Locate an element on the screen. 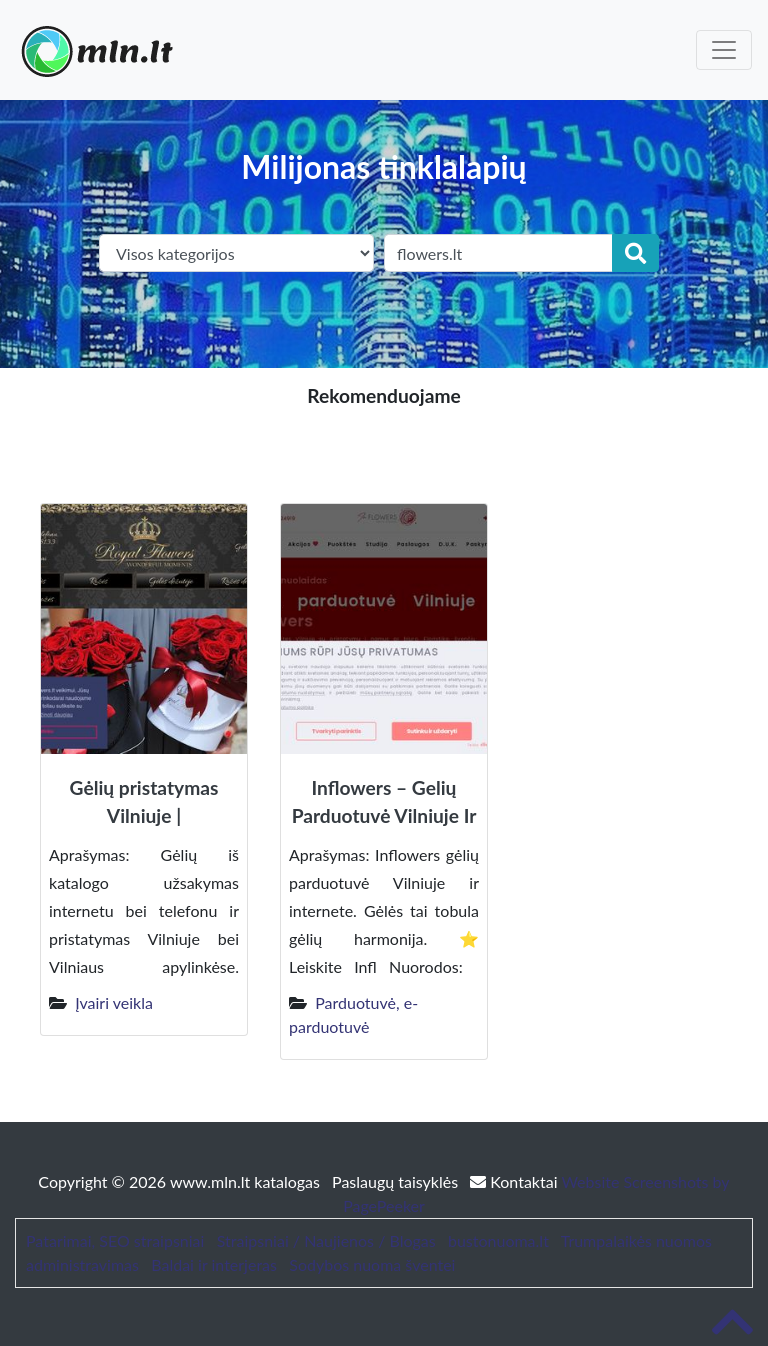 This screenshot has width=768, height=1346. Straipsniai / Naujienos / Blogas is located at coordinates (326, 1240).